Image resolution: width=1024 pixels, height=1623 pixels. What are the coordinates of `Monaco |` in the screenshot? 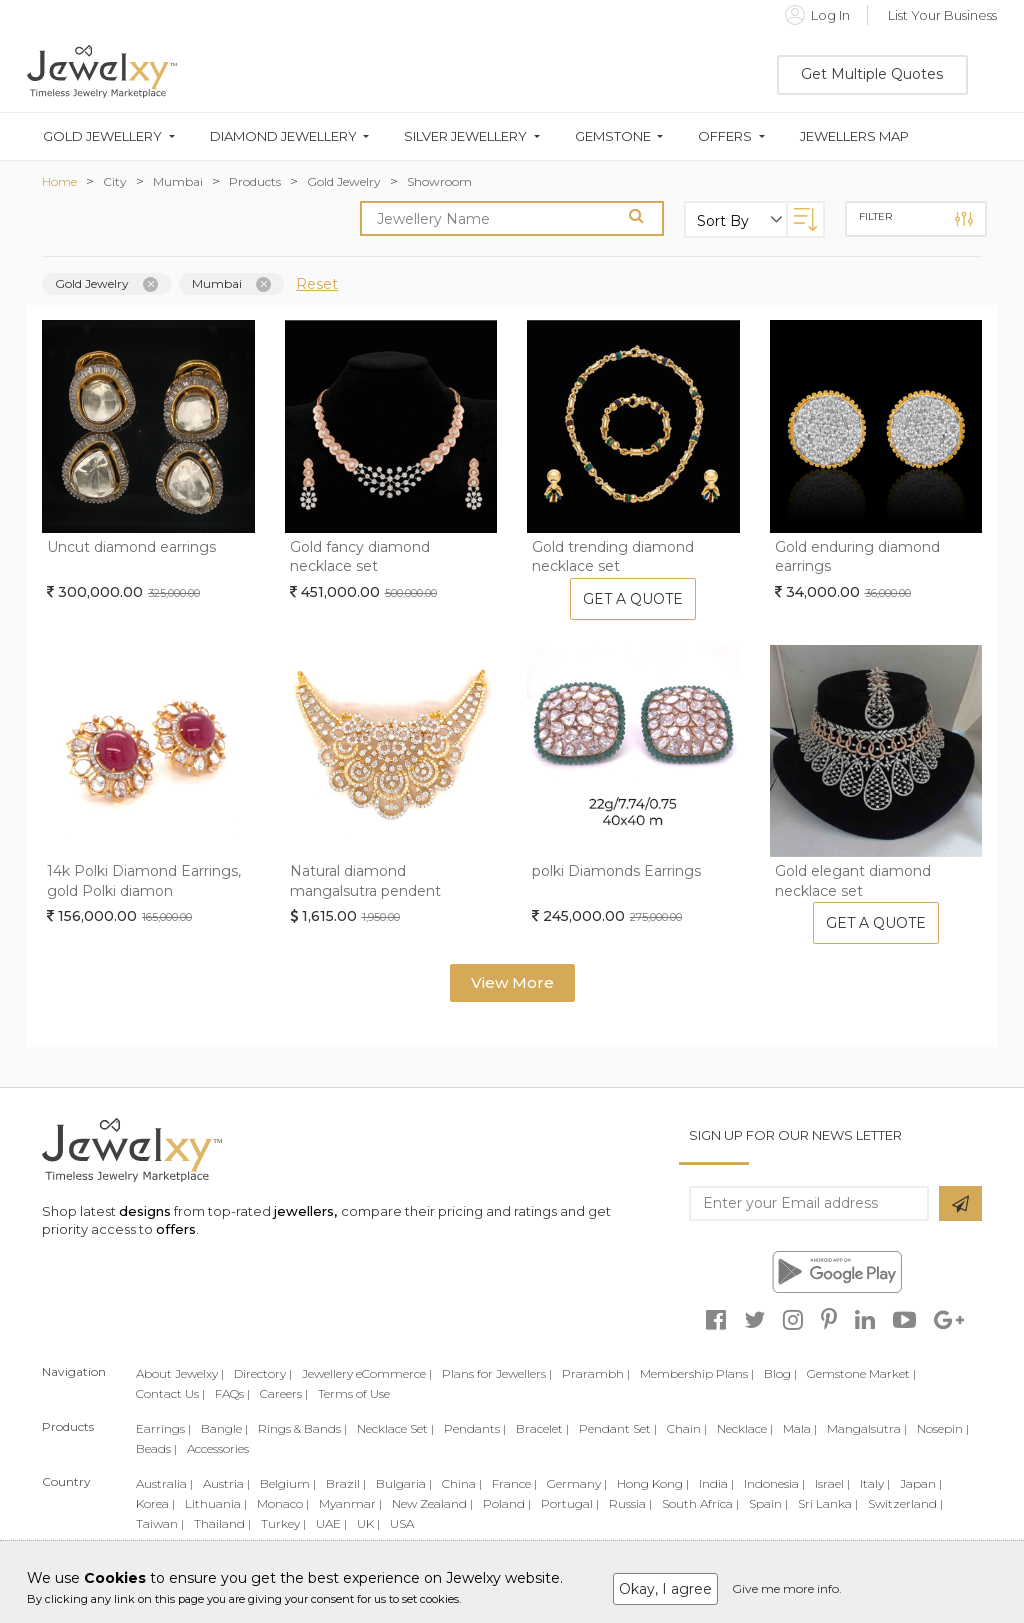 It's located at (283, 1503).